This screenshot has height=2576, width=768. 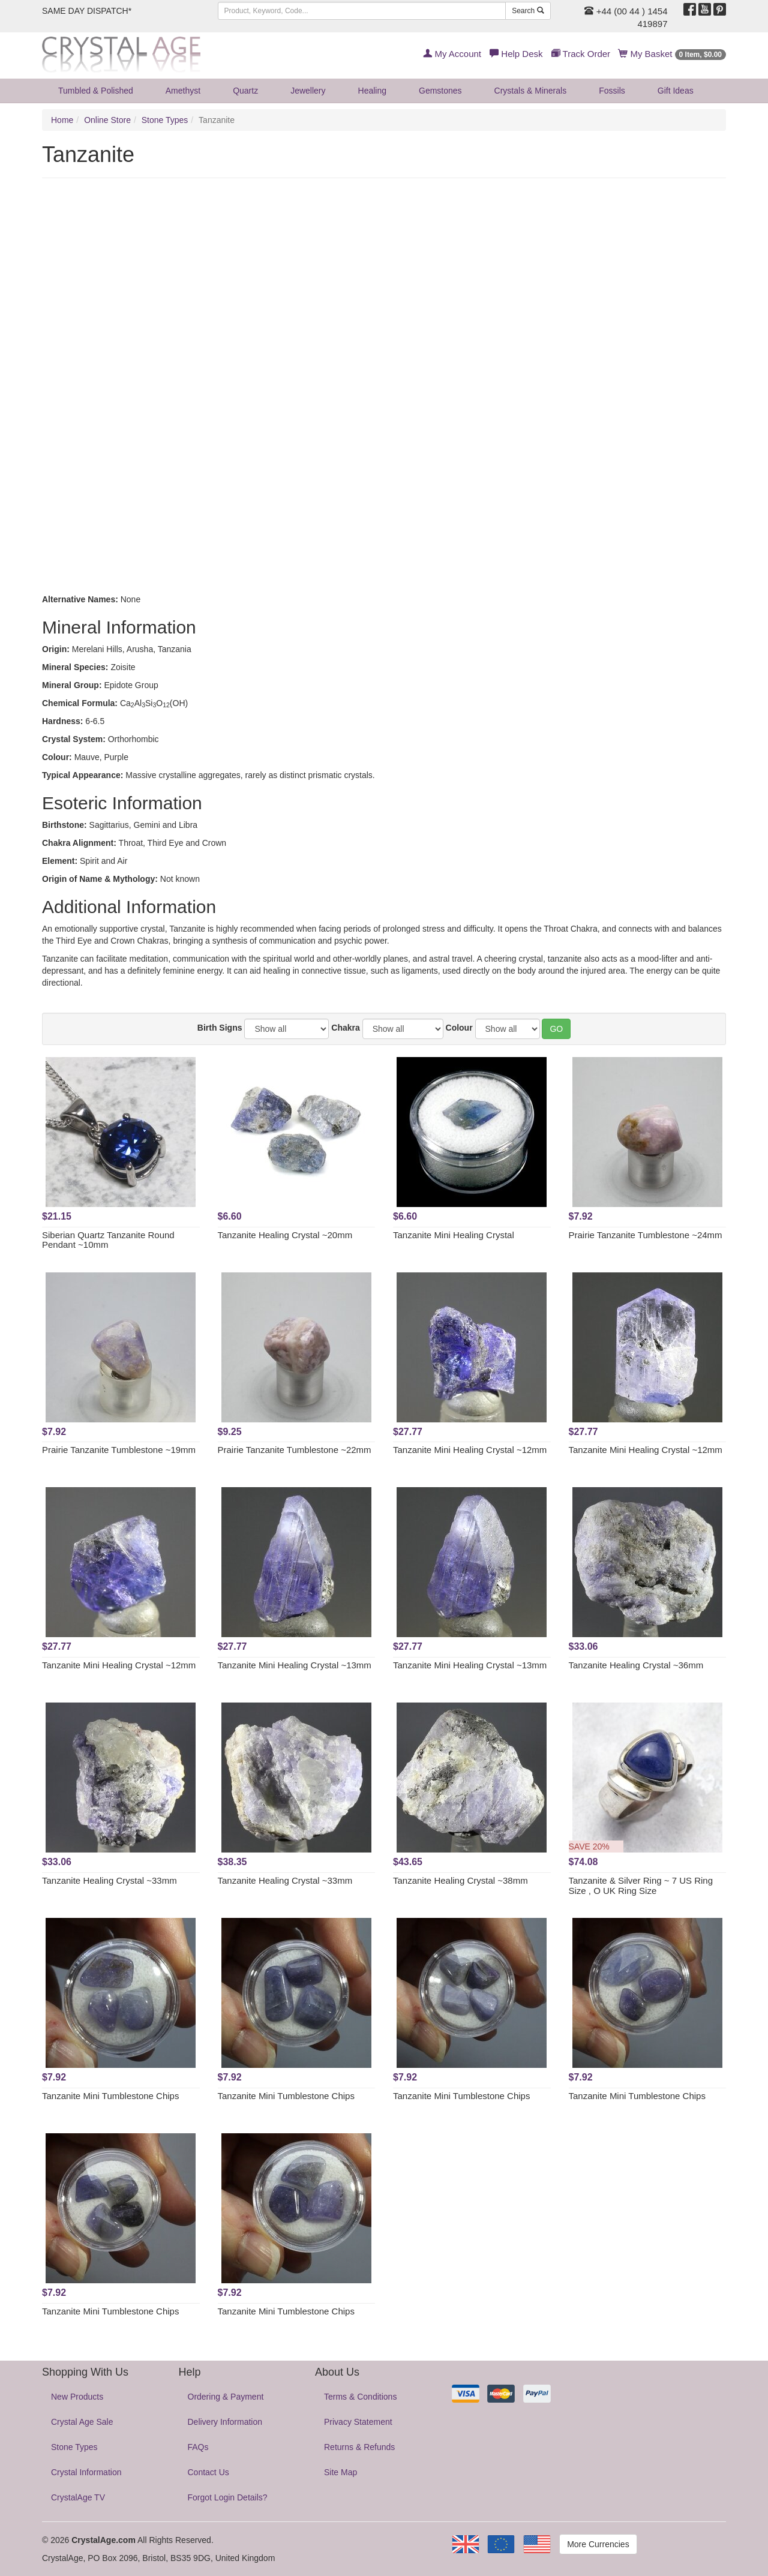 What do you see at coordinates (345, 1027) in the screenshot?
I see `Chakra` at bounding box center [345, 1027].